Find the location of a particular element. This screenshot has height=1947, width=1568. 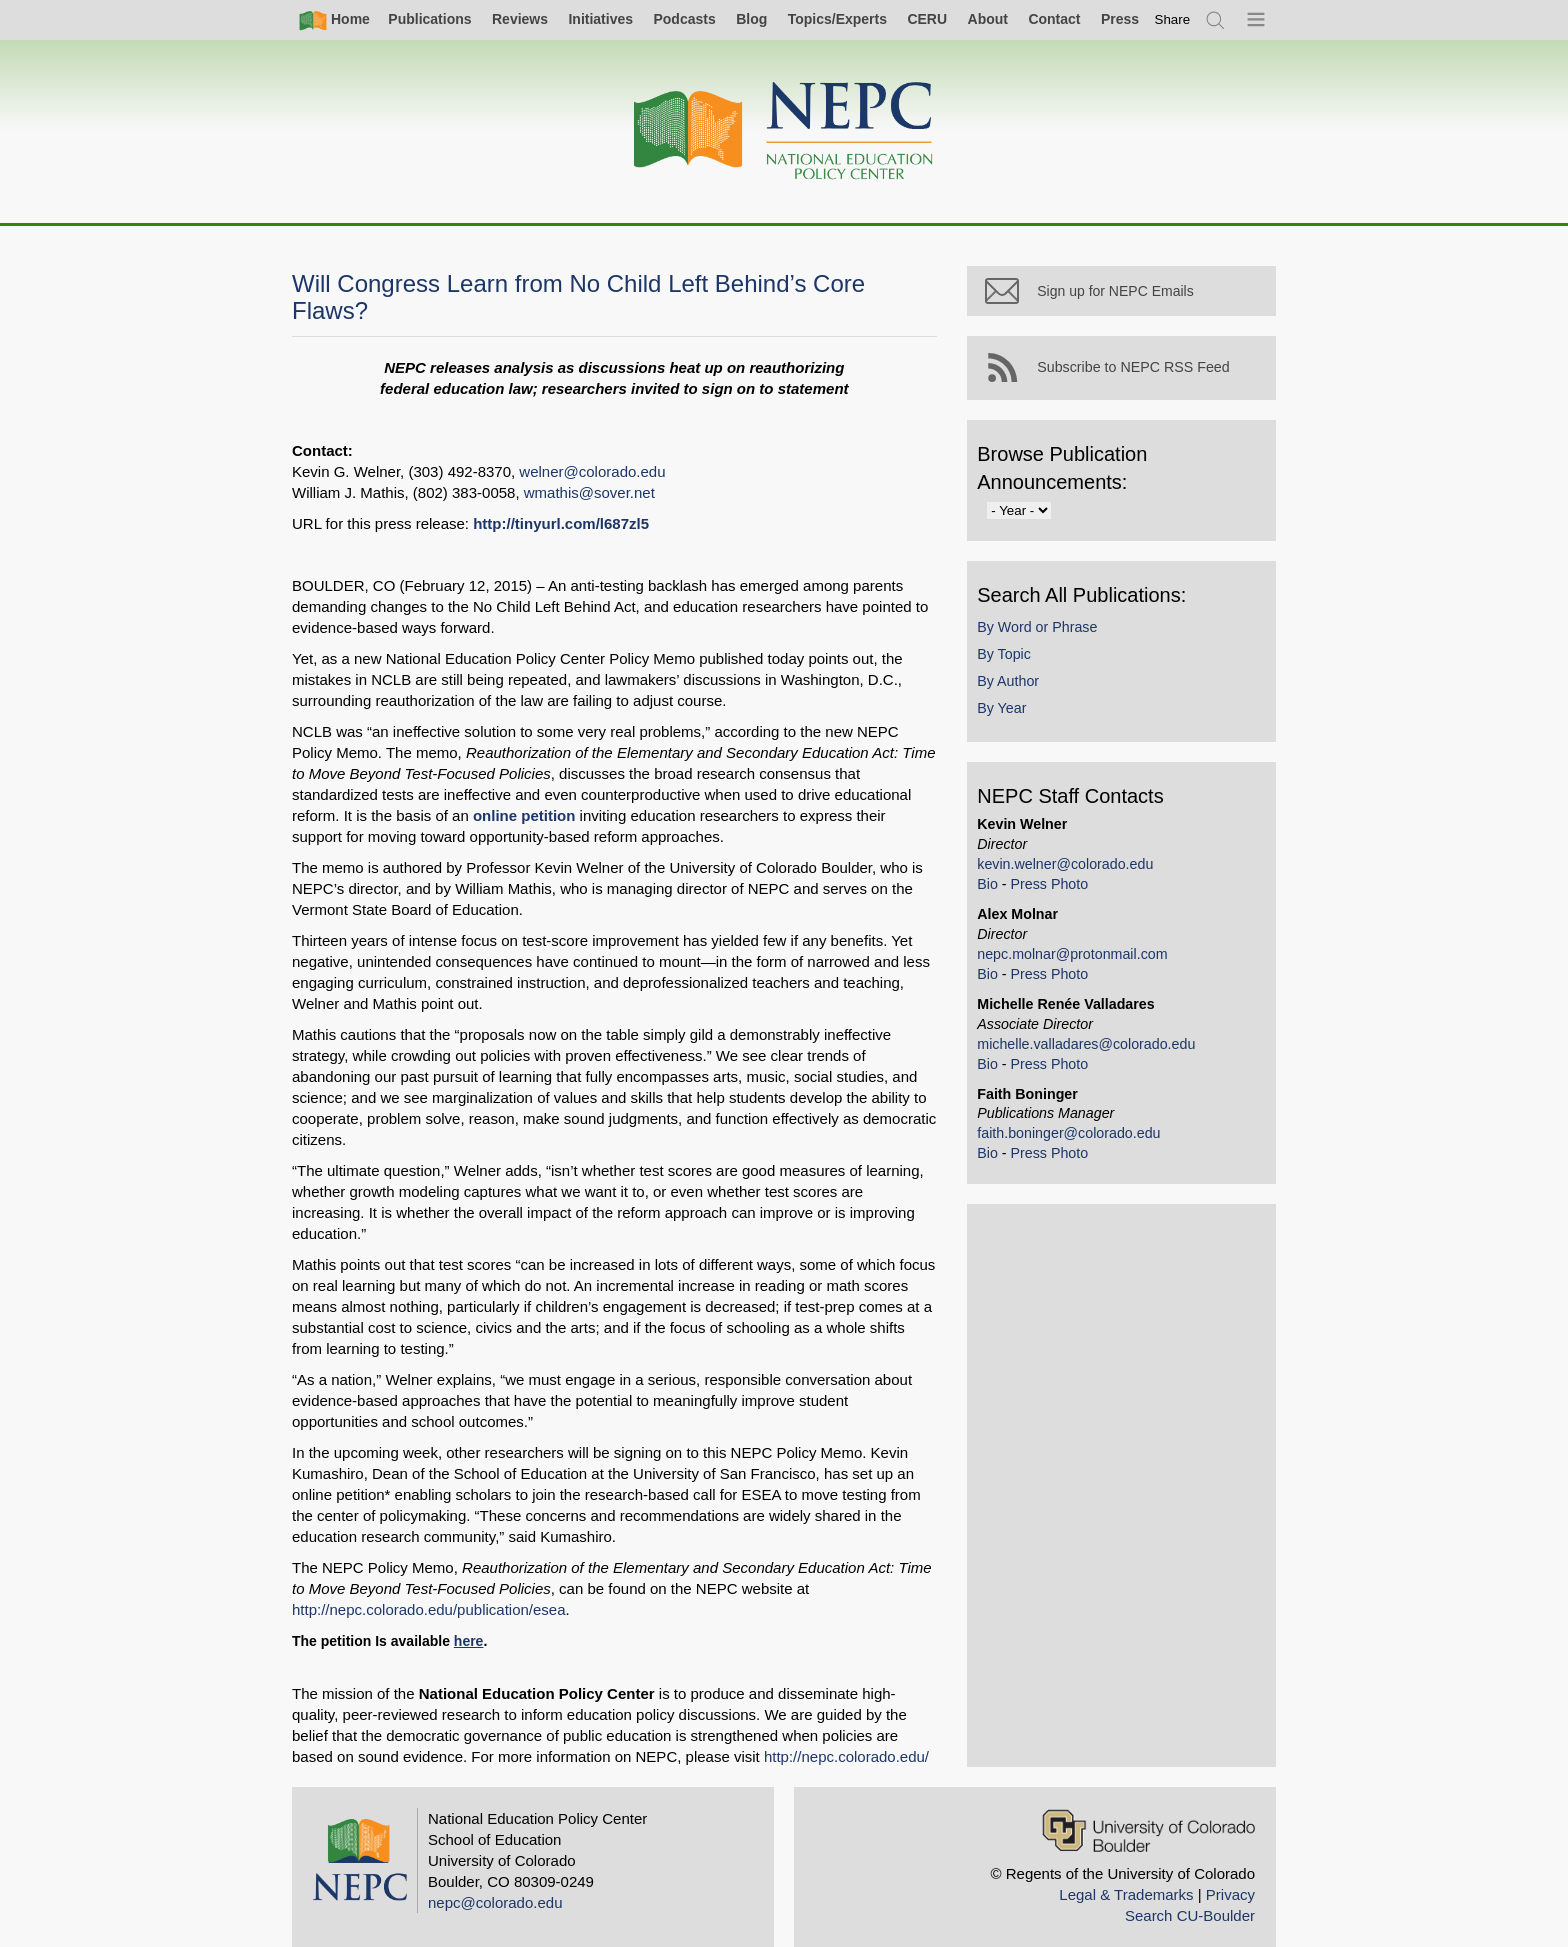

By Author is located at coordinates (1027, 698).